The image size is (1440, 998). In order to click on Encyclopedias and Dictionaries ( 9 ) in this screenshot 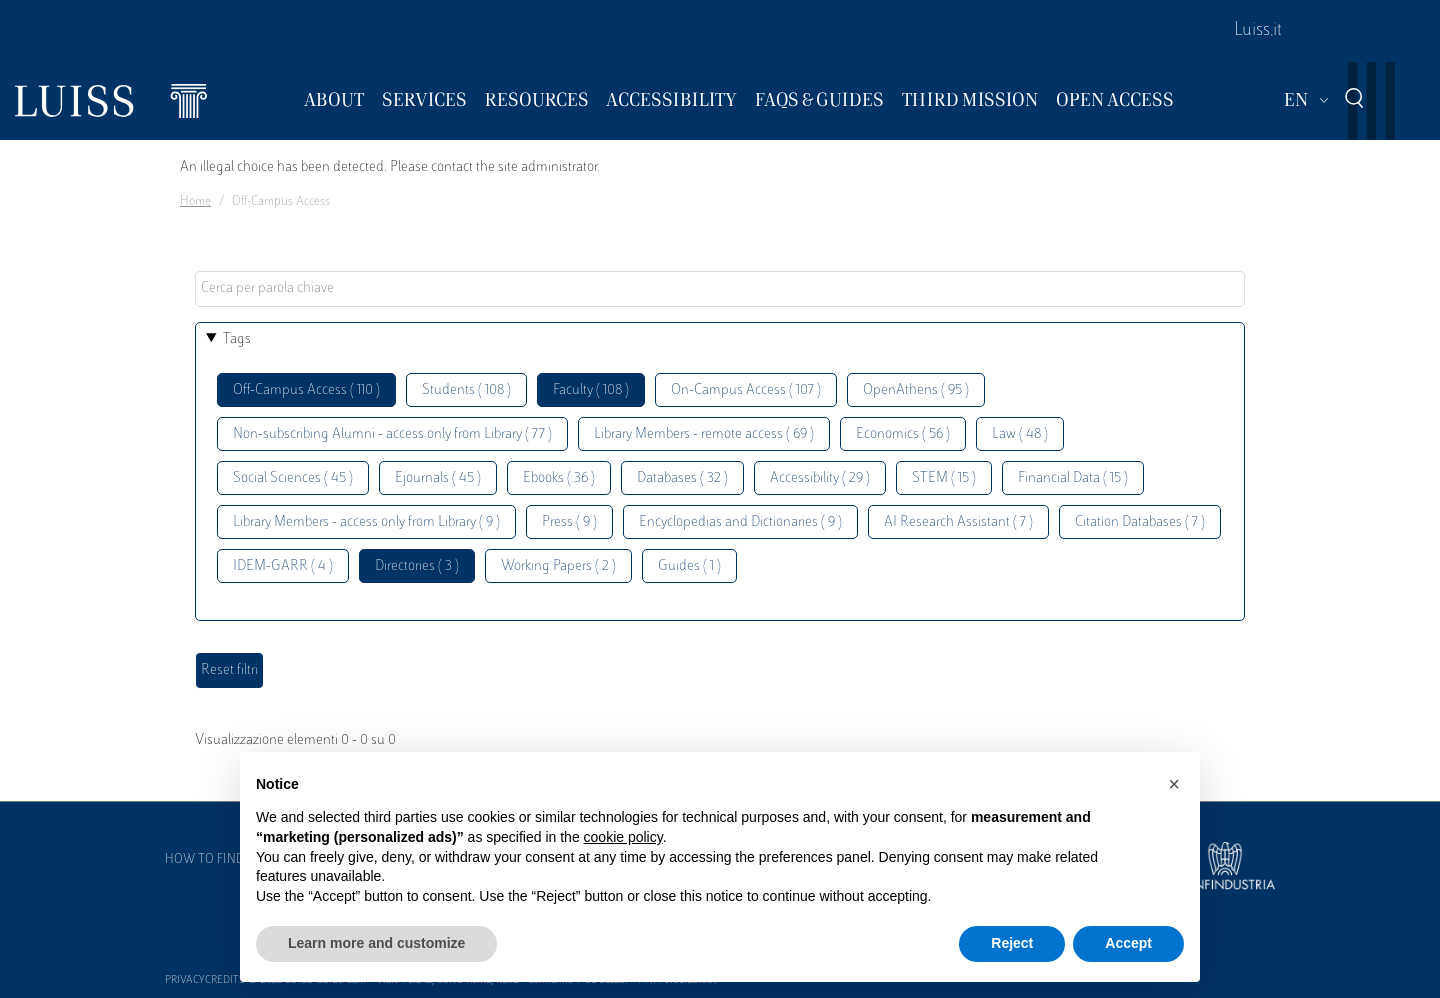, I will do `click(740, 522)`.